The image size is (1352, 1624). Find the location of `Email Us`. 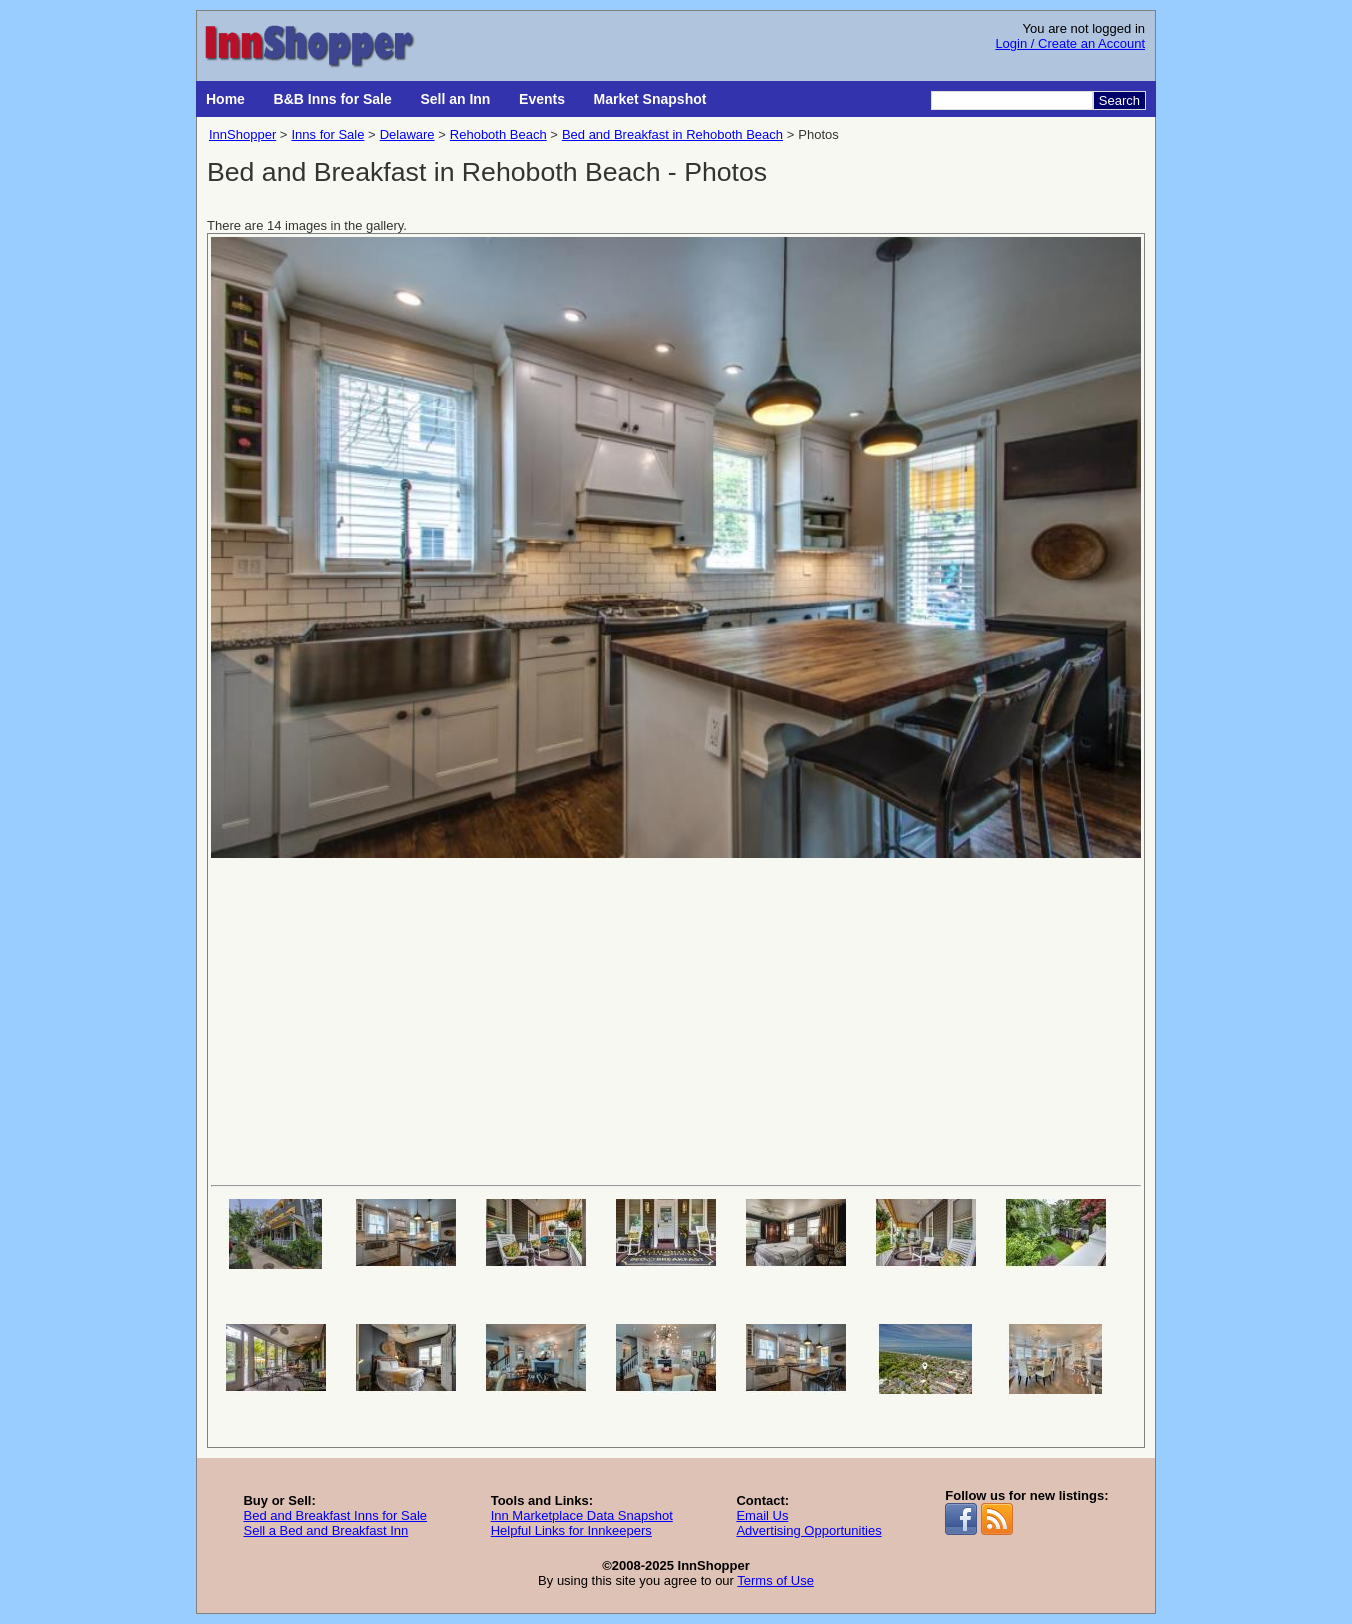

Email Us is located at coordinates (762, 1515).